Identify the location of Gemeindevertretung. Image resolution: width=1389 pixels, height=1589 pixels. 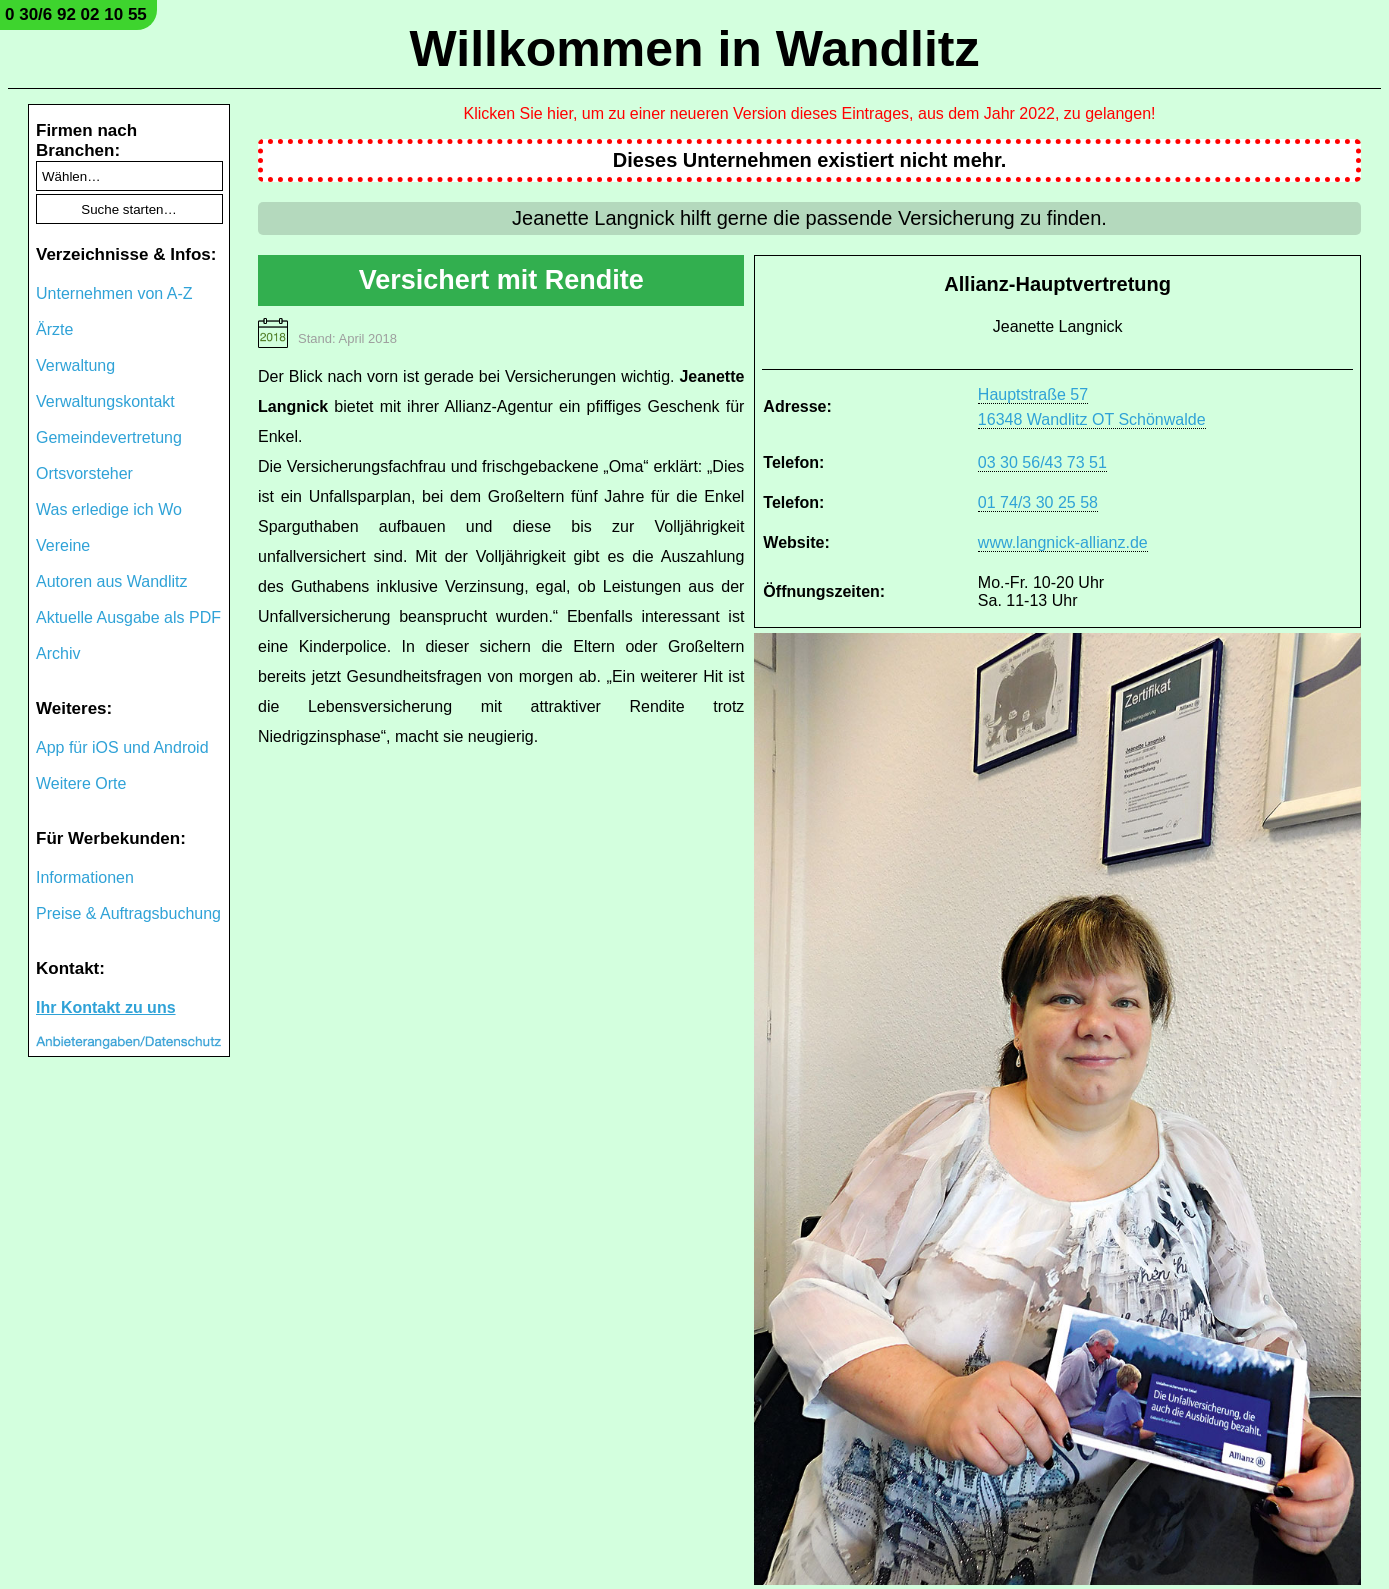
(109, 437).